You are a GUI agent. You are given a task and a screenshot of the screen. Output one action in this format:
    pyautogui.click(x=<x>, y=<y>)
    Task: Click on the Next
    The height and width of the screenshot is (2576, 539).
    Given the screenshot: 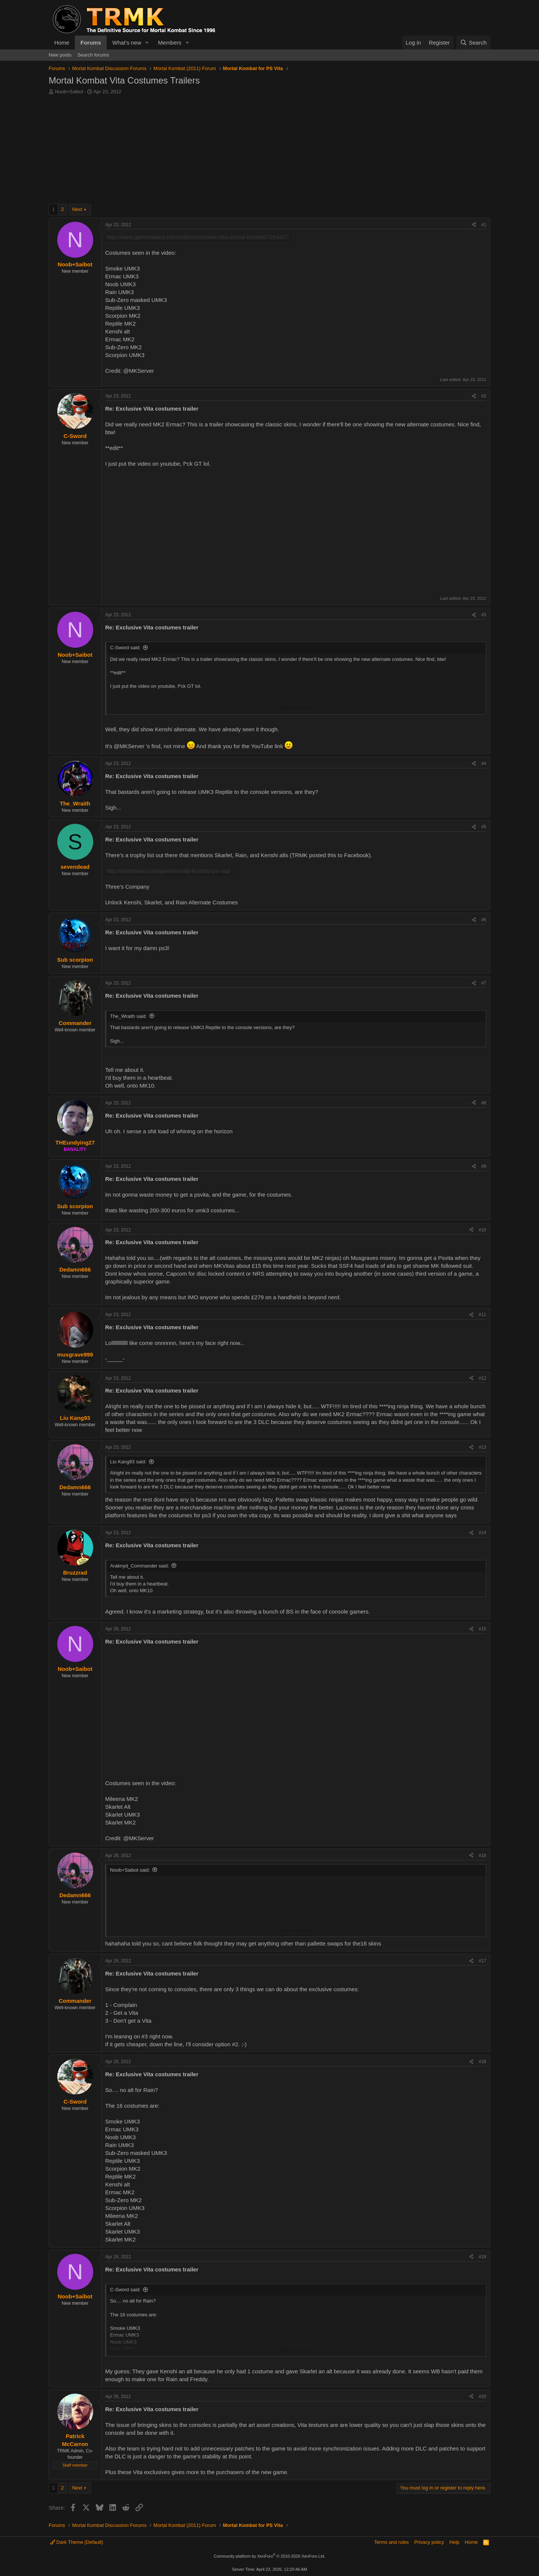 What is the action you would take?
    pyautogui.click(x=77, y=209)
    